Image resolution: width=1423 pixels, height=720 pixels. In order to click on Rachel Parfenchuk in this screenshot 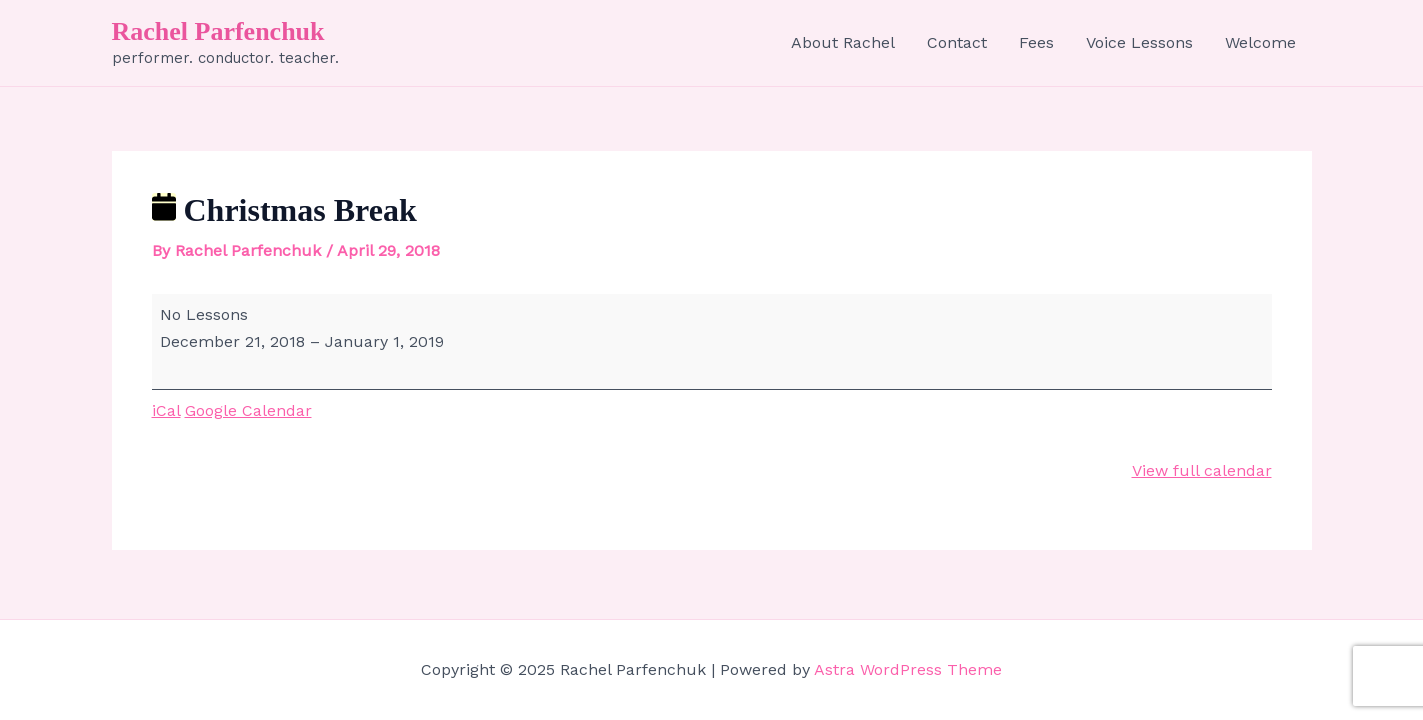, I will do `click(218, 31)`.